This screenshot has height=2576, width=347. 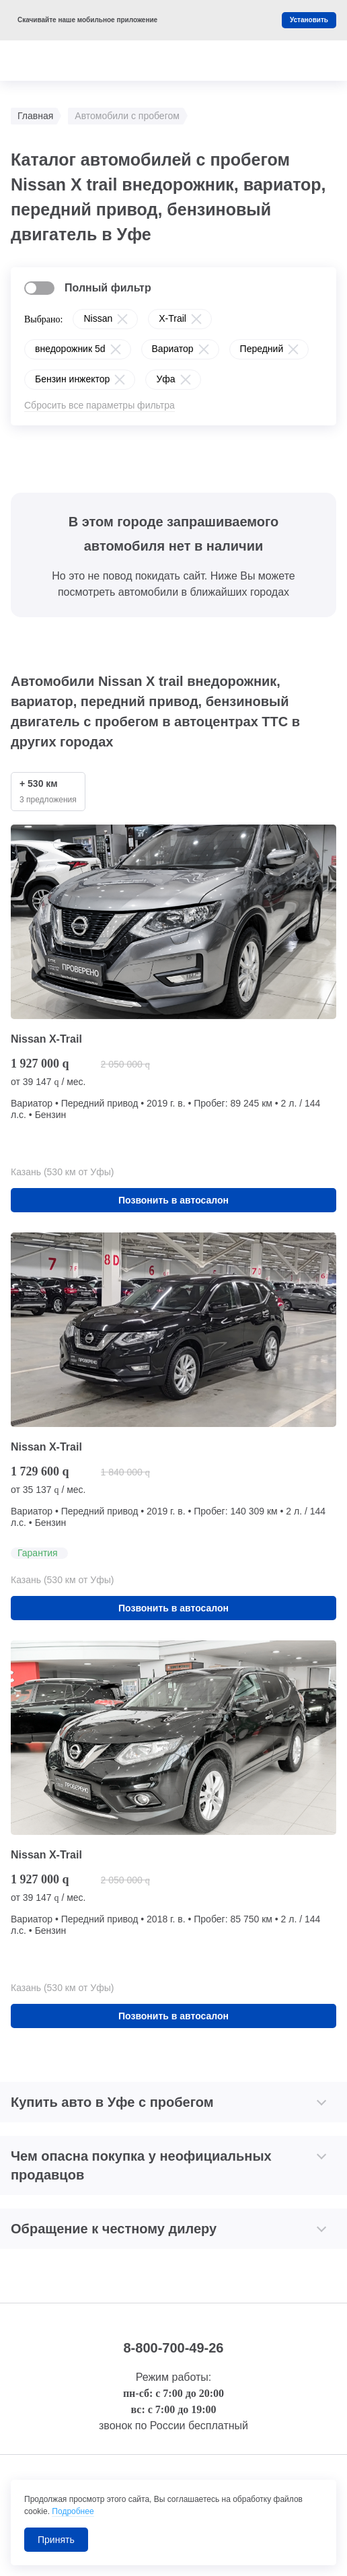 What do you see at coordinates (173, 348) in the screenshot?
I see `Вариатор` at bounding box center [173, 348].